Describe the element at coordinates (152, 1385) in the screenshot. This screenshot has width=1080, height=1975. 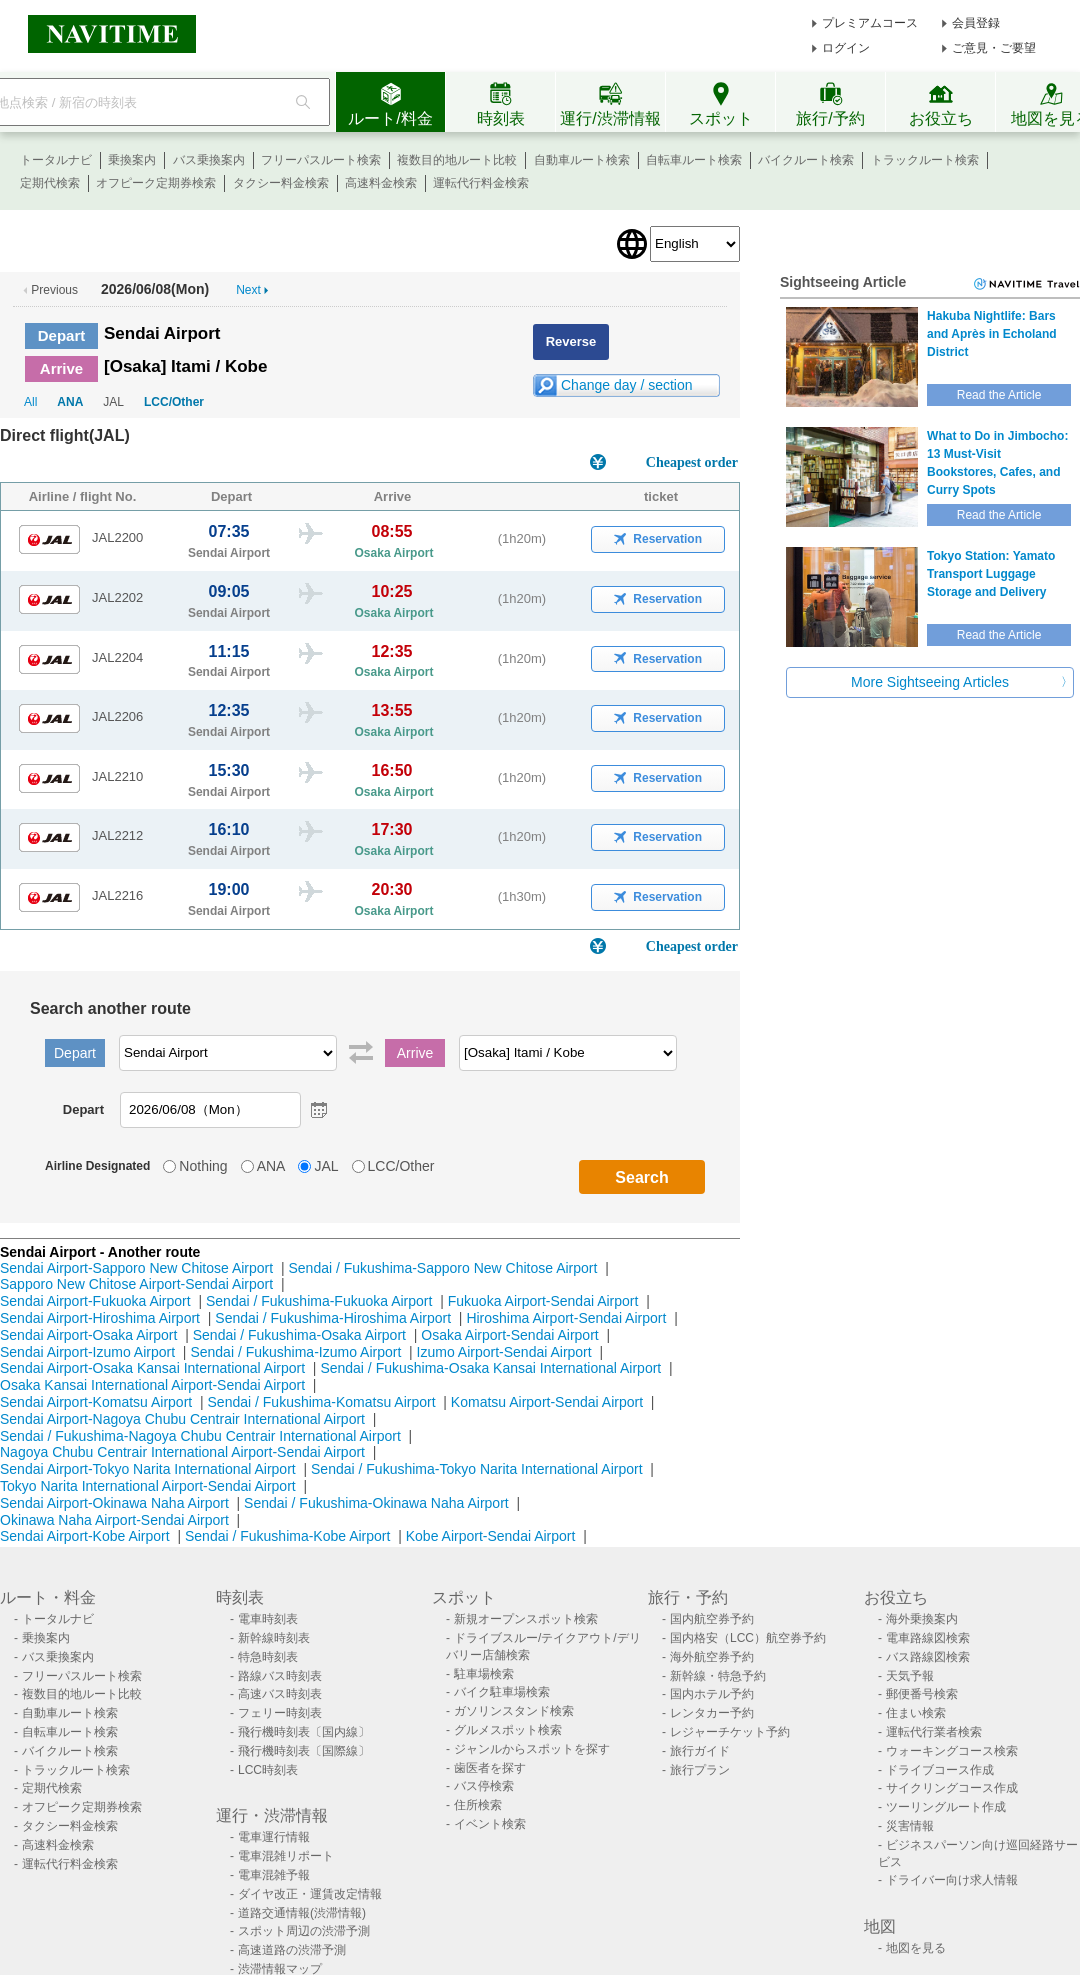
I see `Osaka Kansai International Airport-Sendai Airport` at that location.